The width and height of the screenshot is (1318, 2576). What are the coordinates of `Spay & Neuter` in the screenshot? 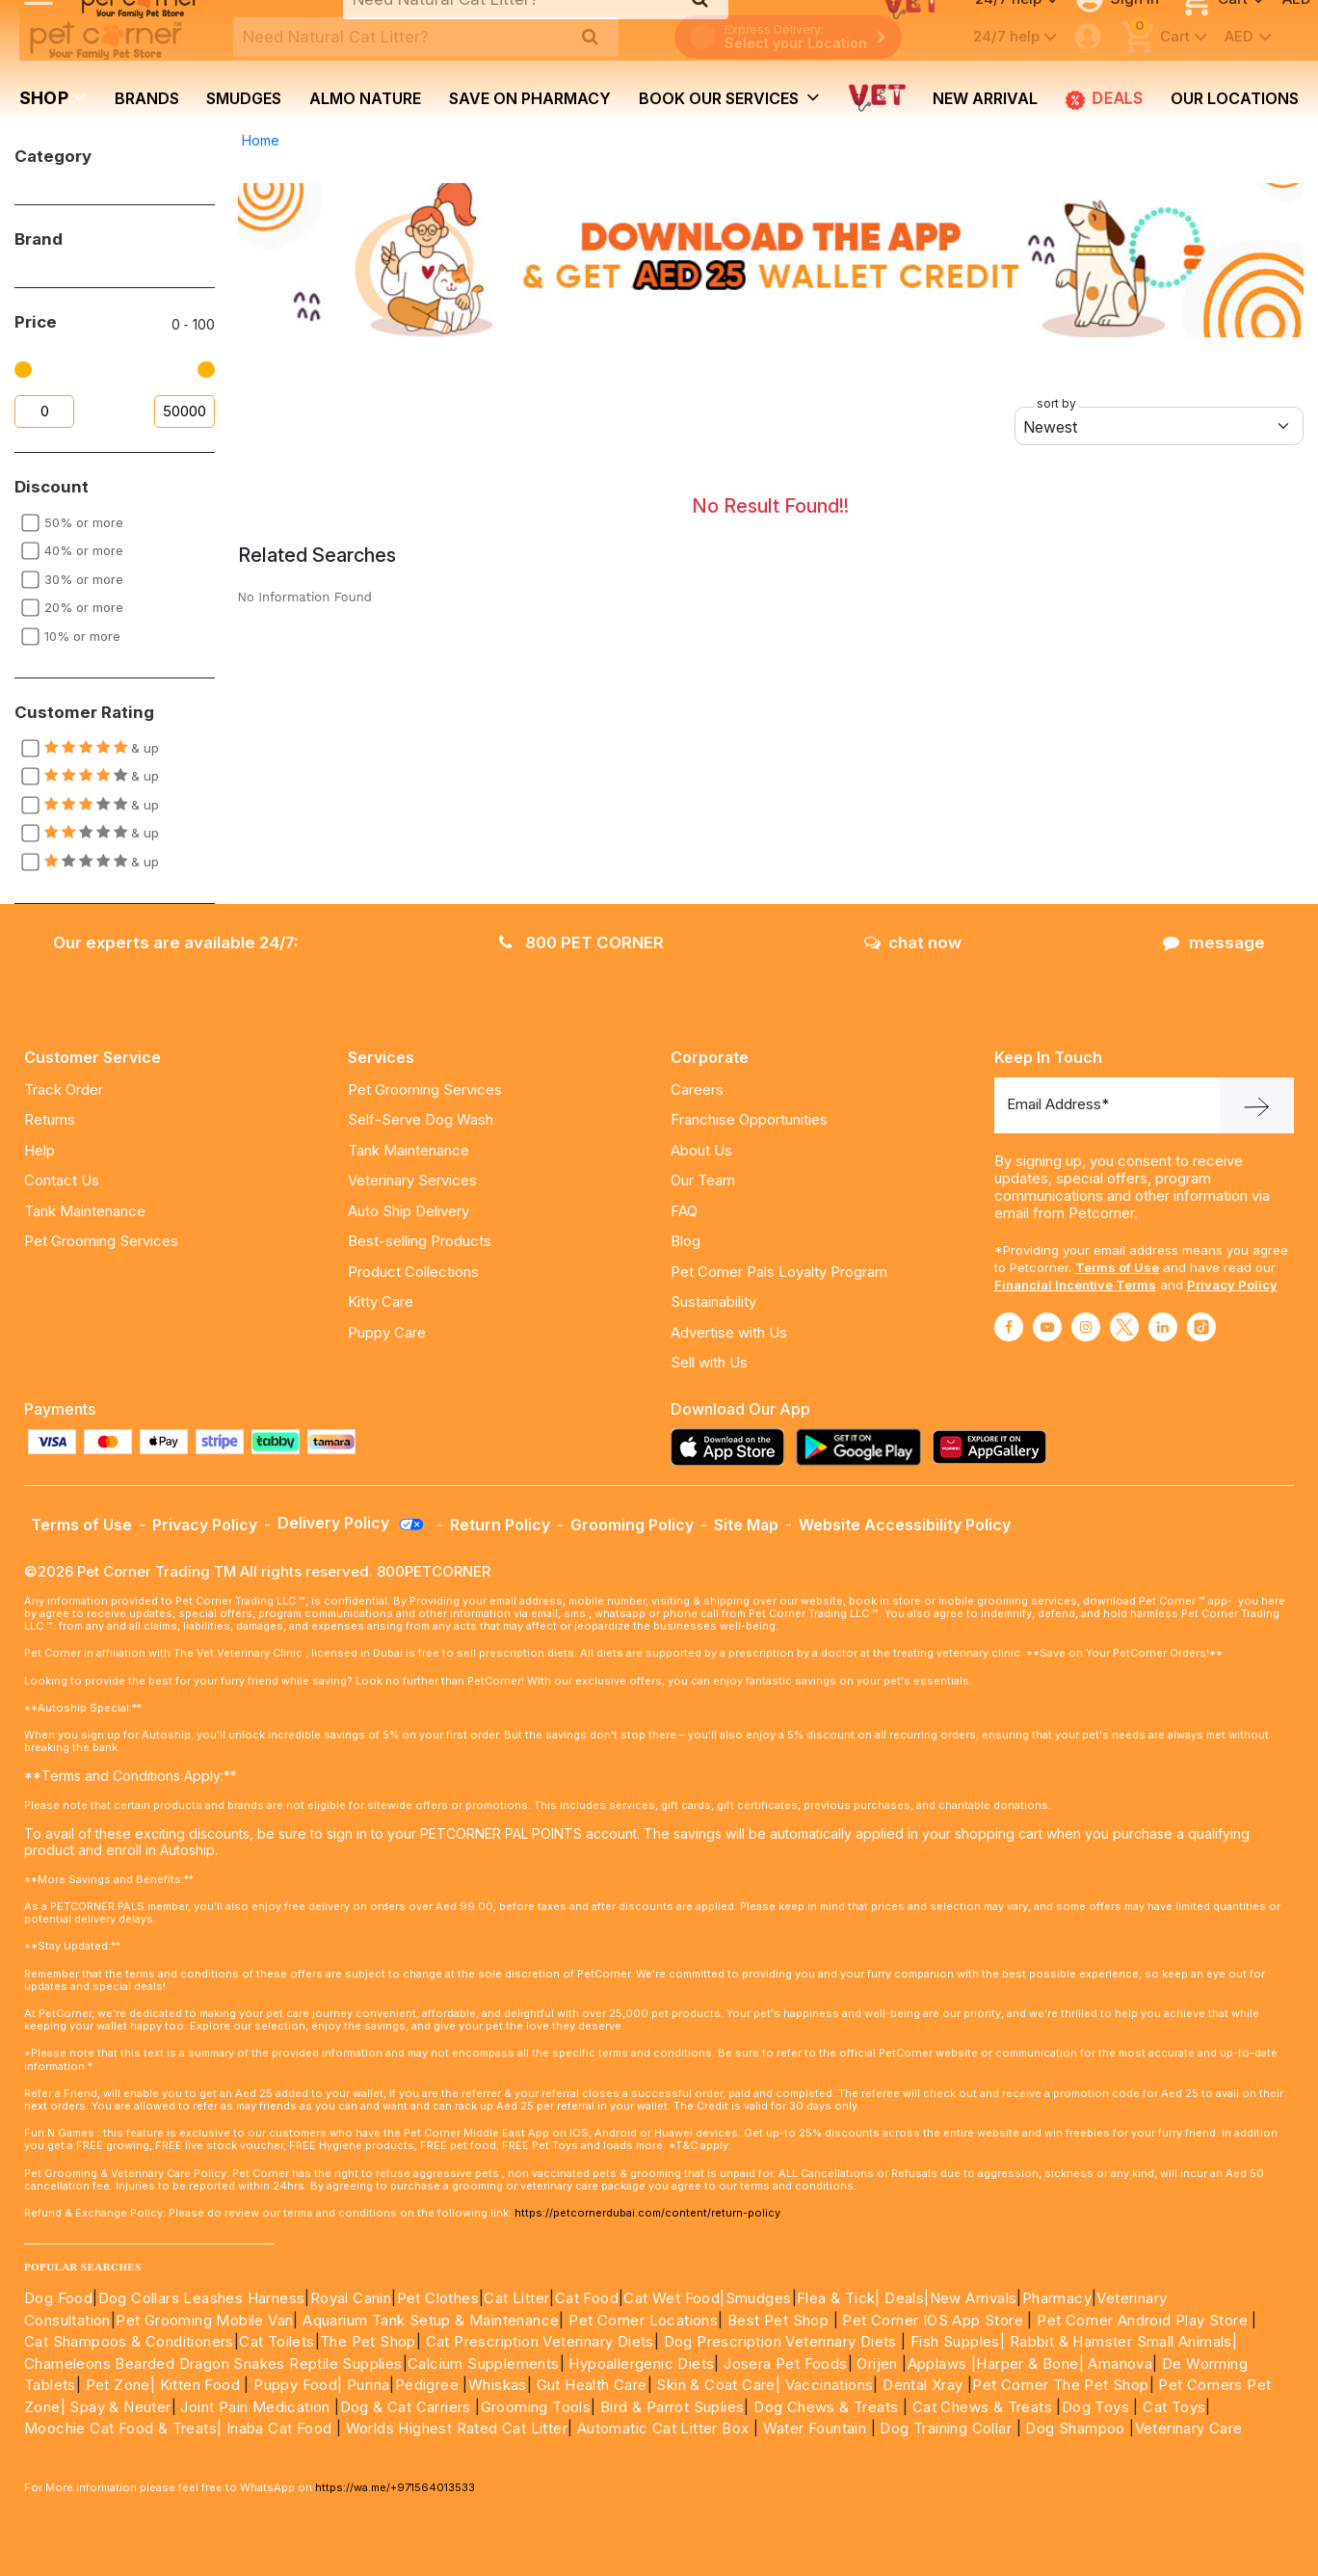 It's located at (120, 2407).